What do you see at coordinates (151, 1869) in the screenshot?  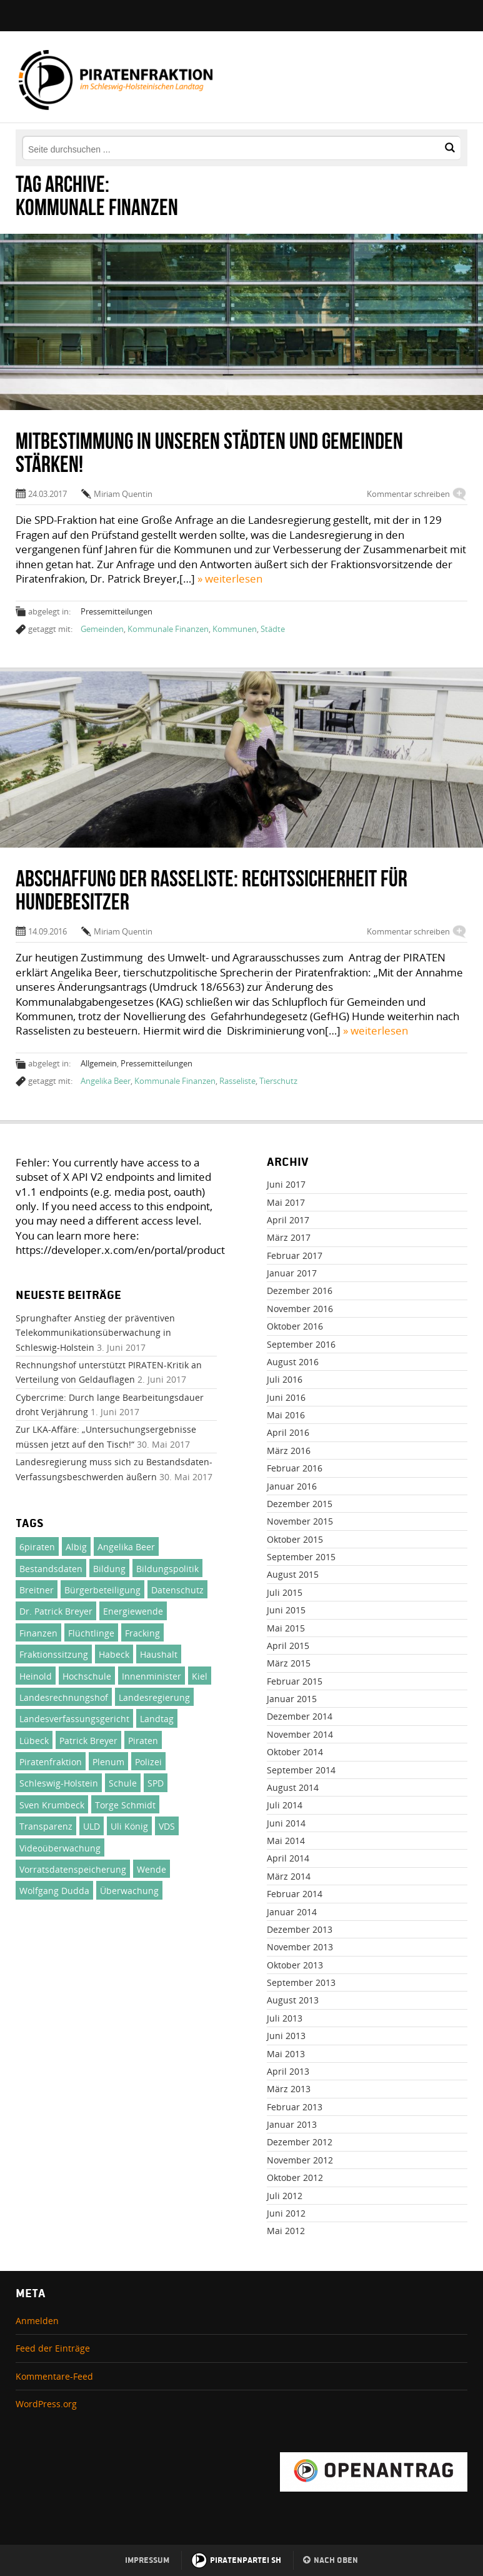 I see `Wende [Wende (31 Einträge)]` at bounding box center [151, 1869].